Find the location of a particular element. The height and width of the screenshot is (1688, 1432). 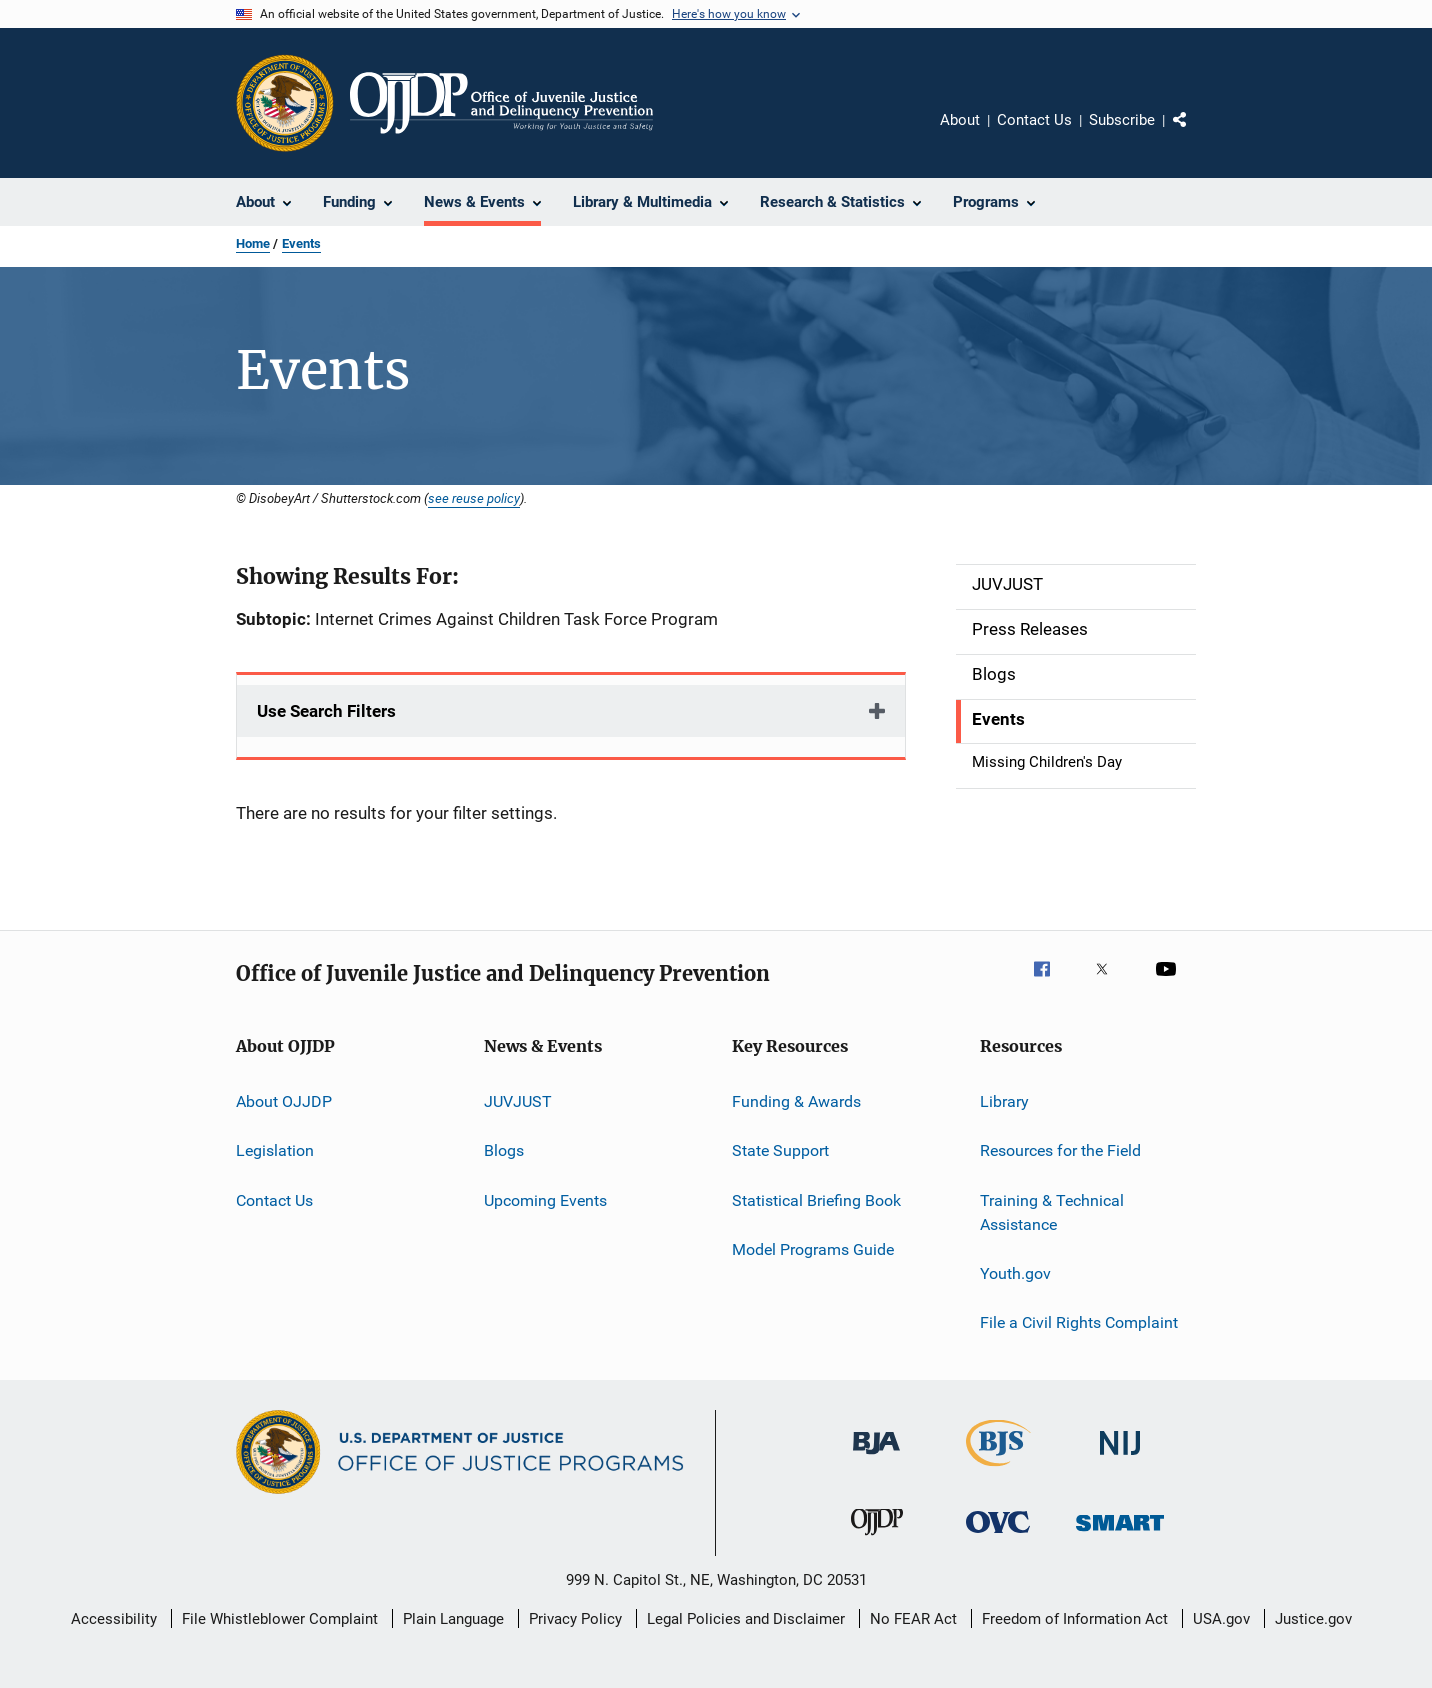

Plain Language is located at coordinates (453, 1619).